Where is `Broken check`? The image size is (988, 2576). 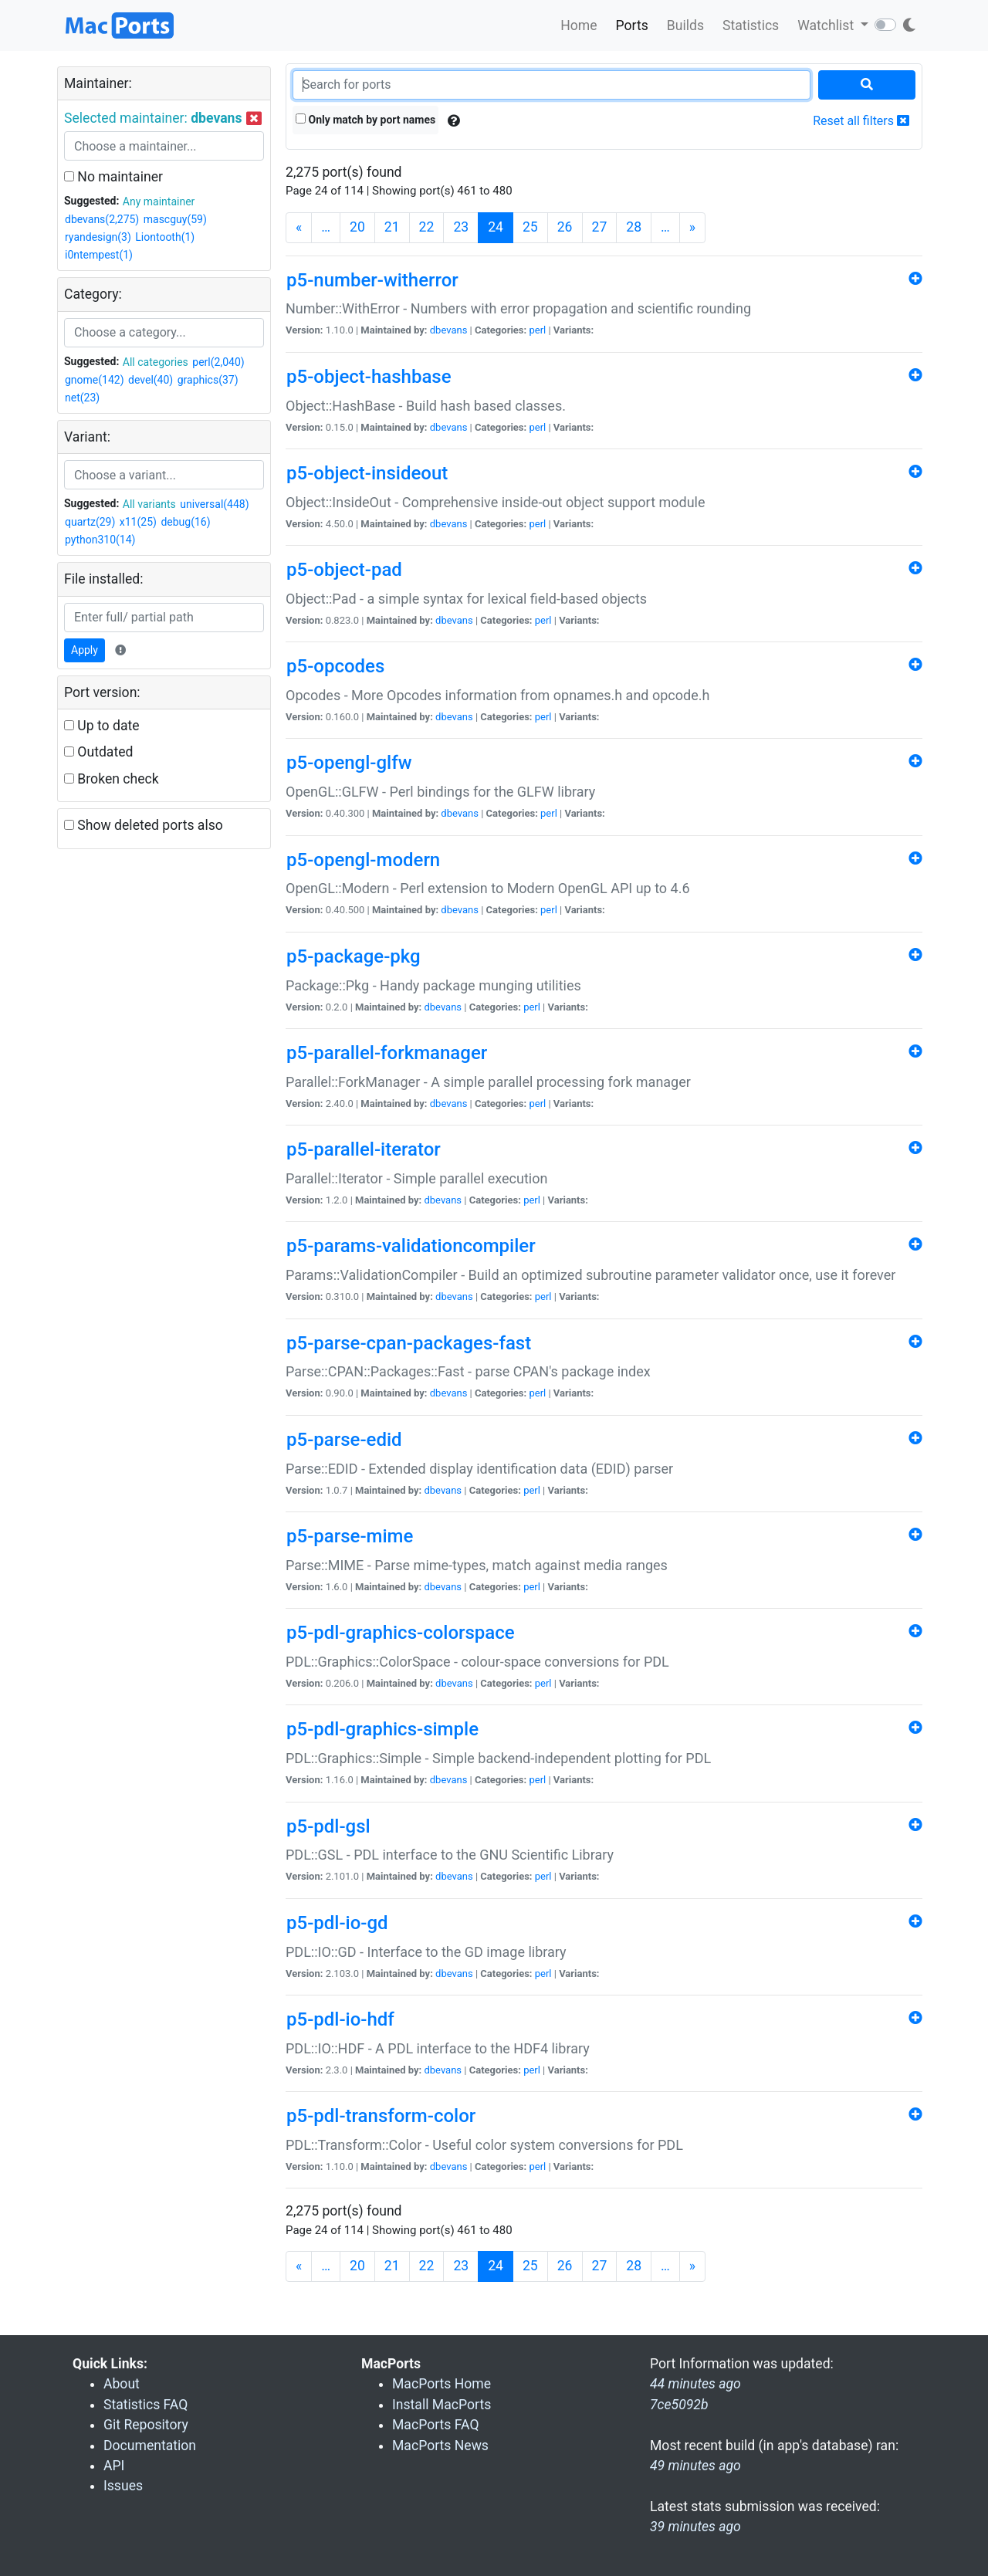 Broken check is located at coordinates (111, 779).